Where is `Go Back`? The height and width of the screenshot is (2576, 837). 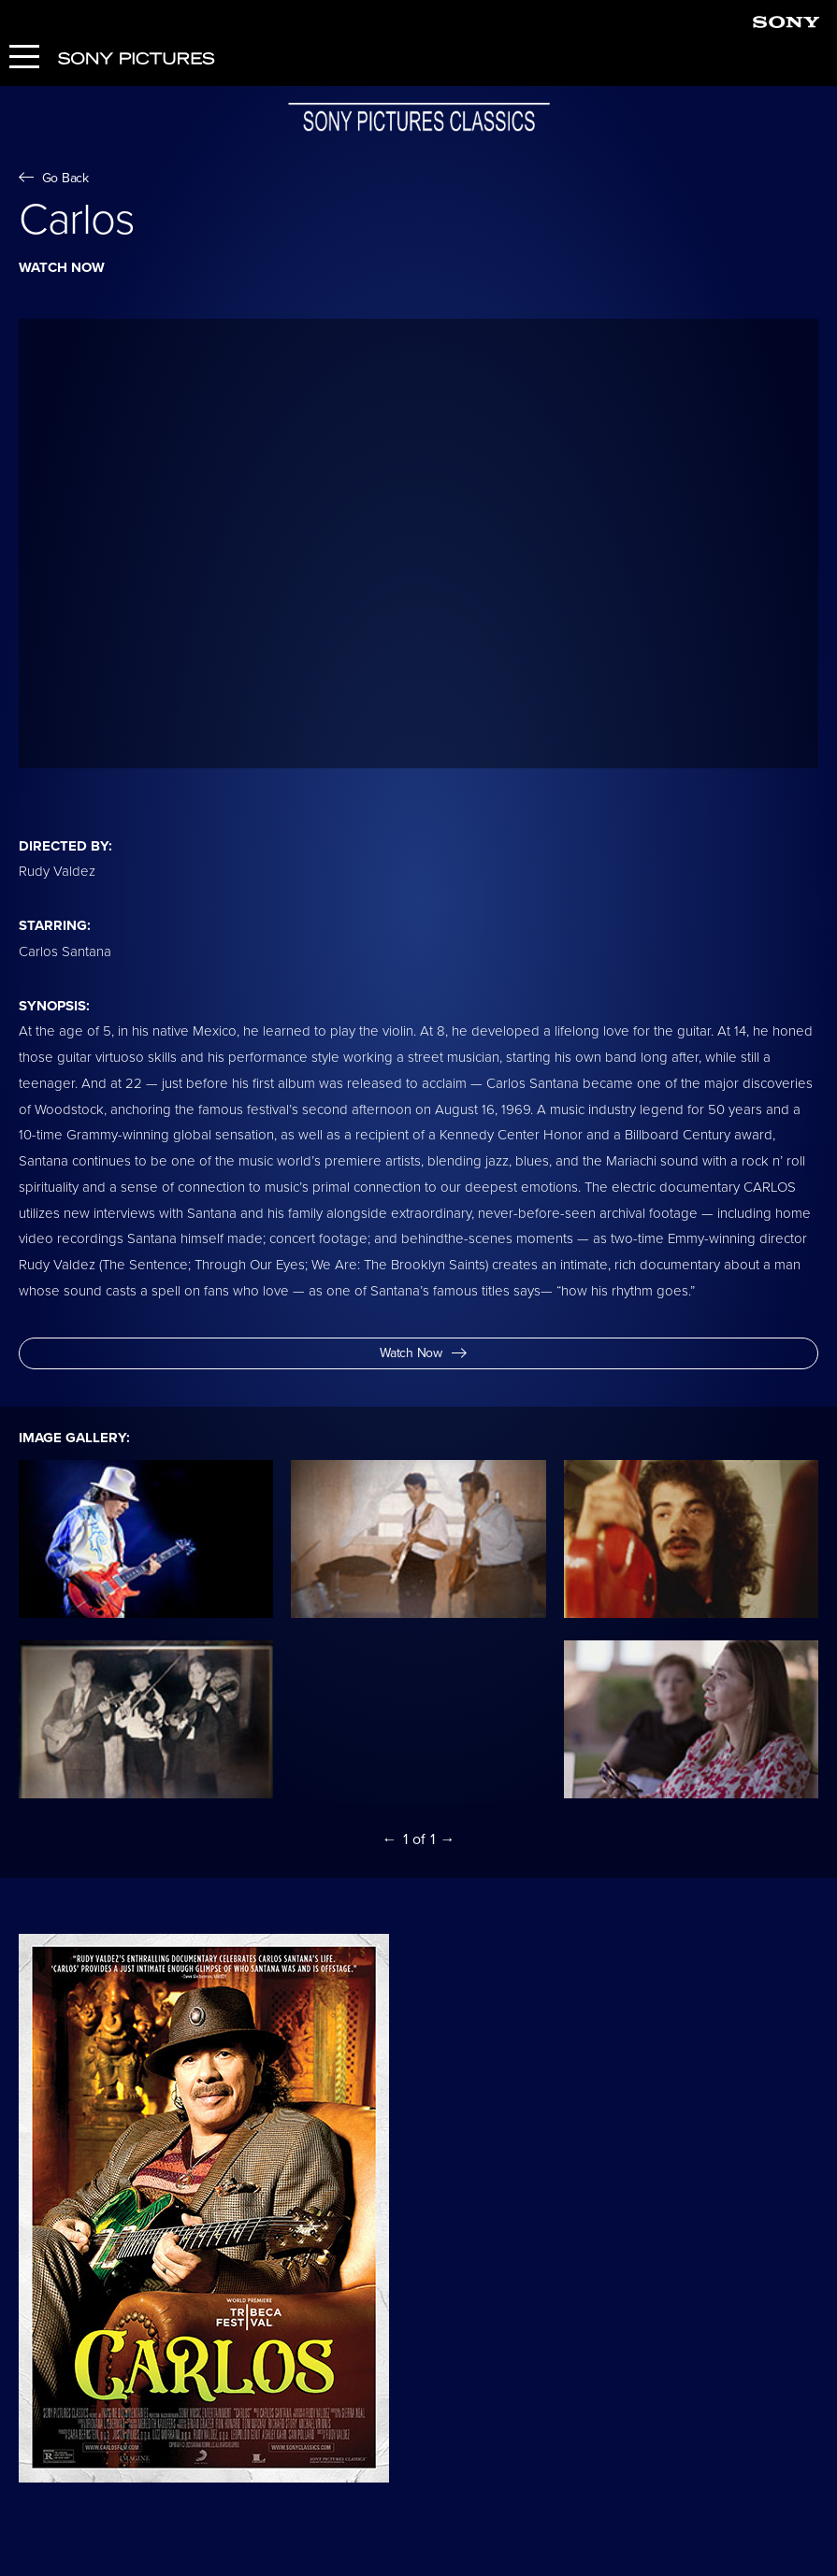
Go Back is located at coordinates (54, 178).